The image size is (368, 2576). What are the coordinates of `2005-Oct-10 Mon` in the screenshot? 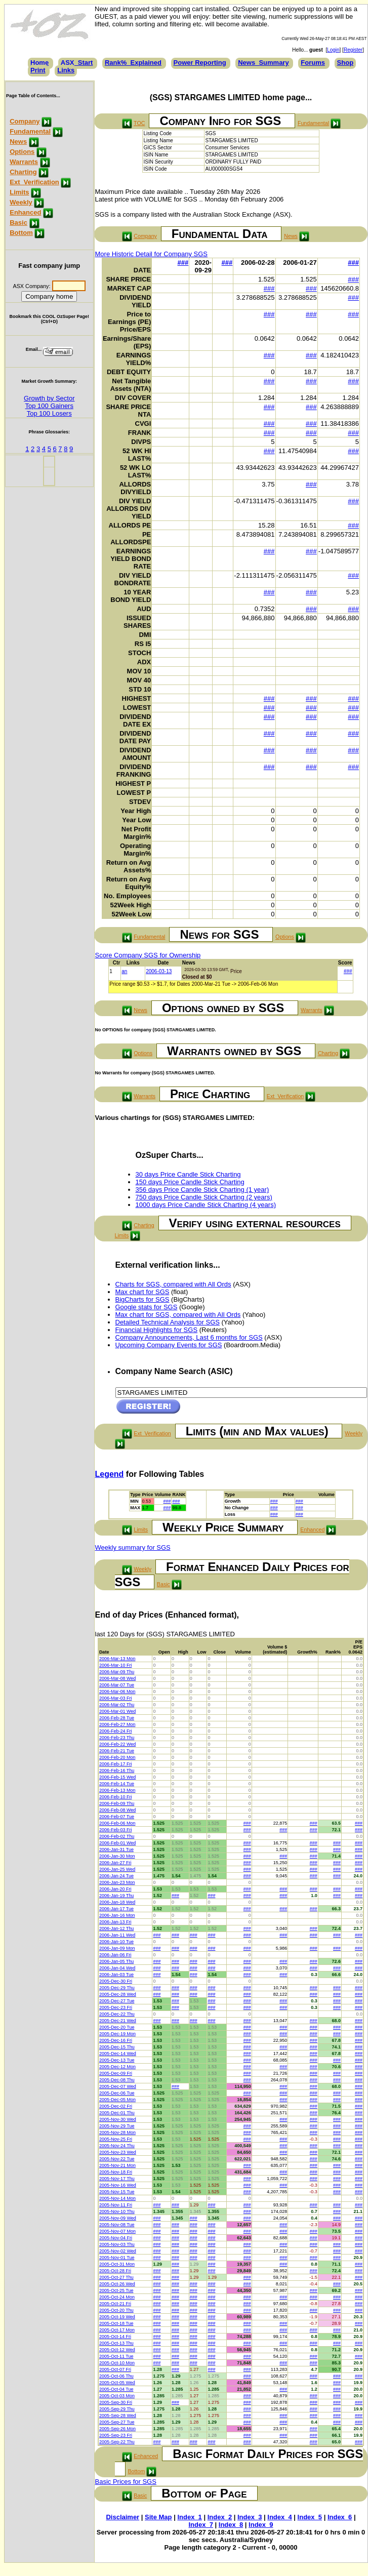 It's located at (117, 2362).